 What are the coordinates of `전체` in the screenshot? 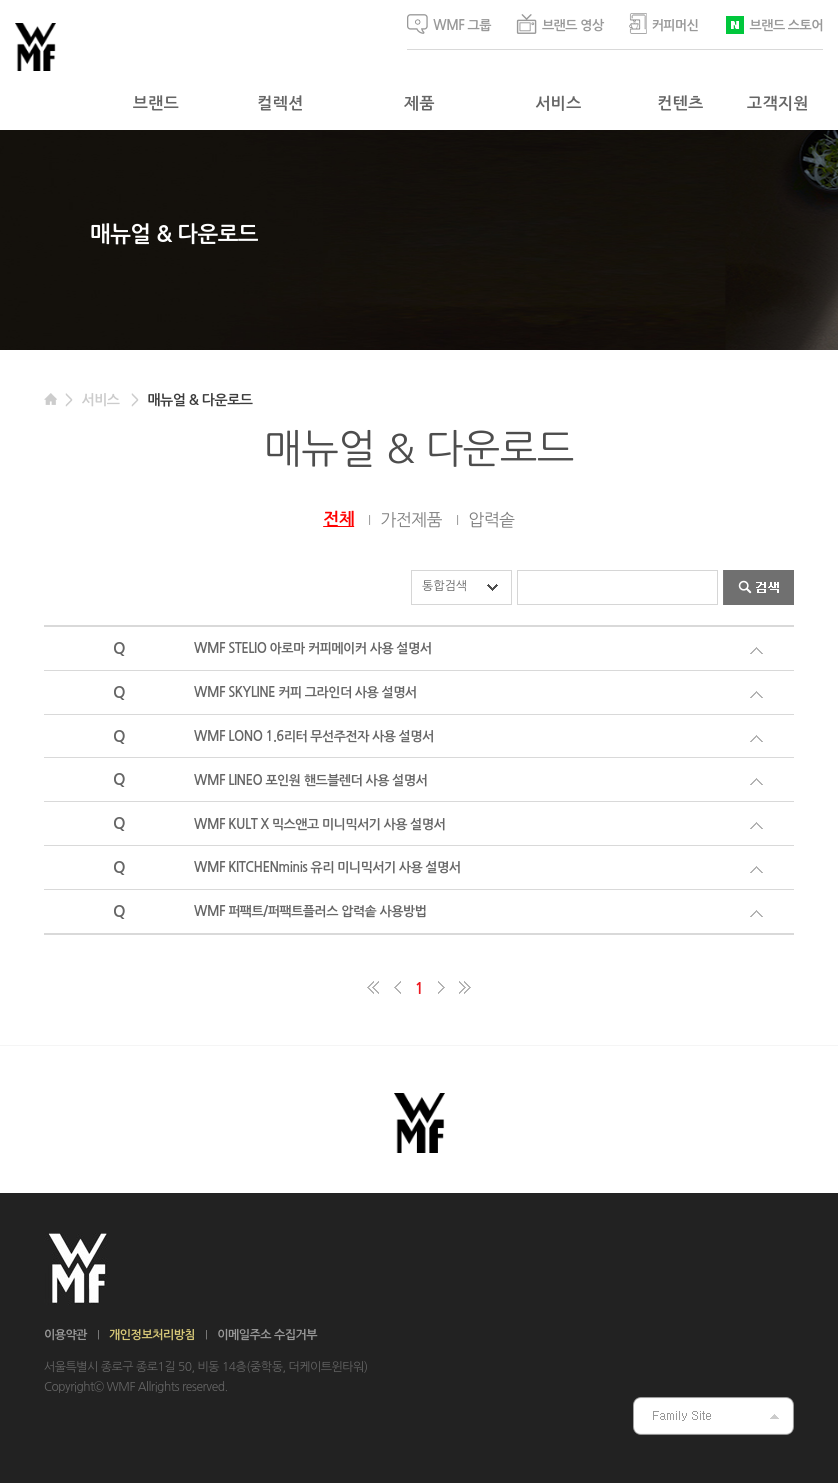 It's located at (338, 519).